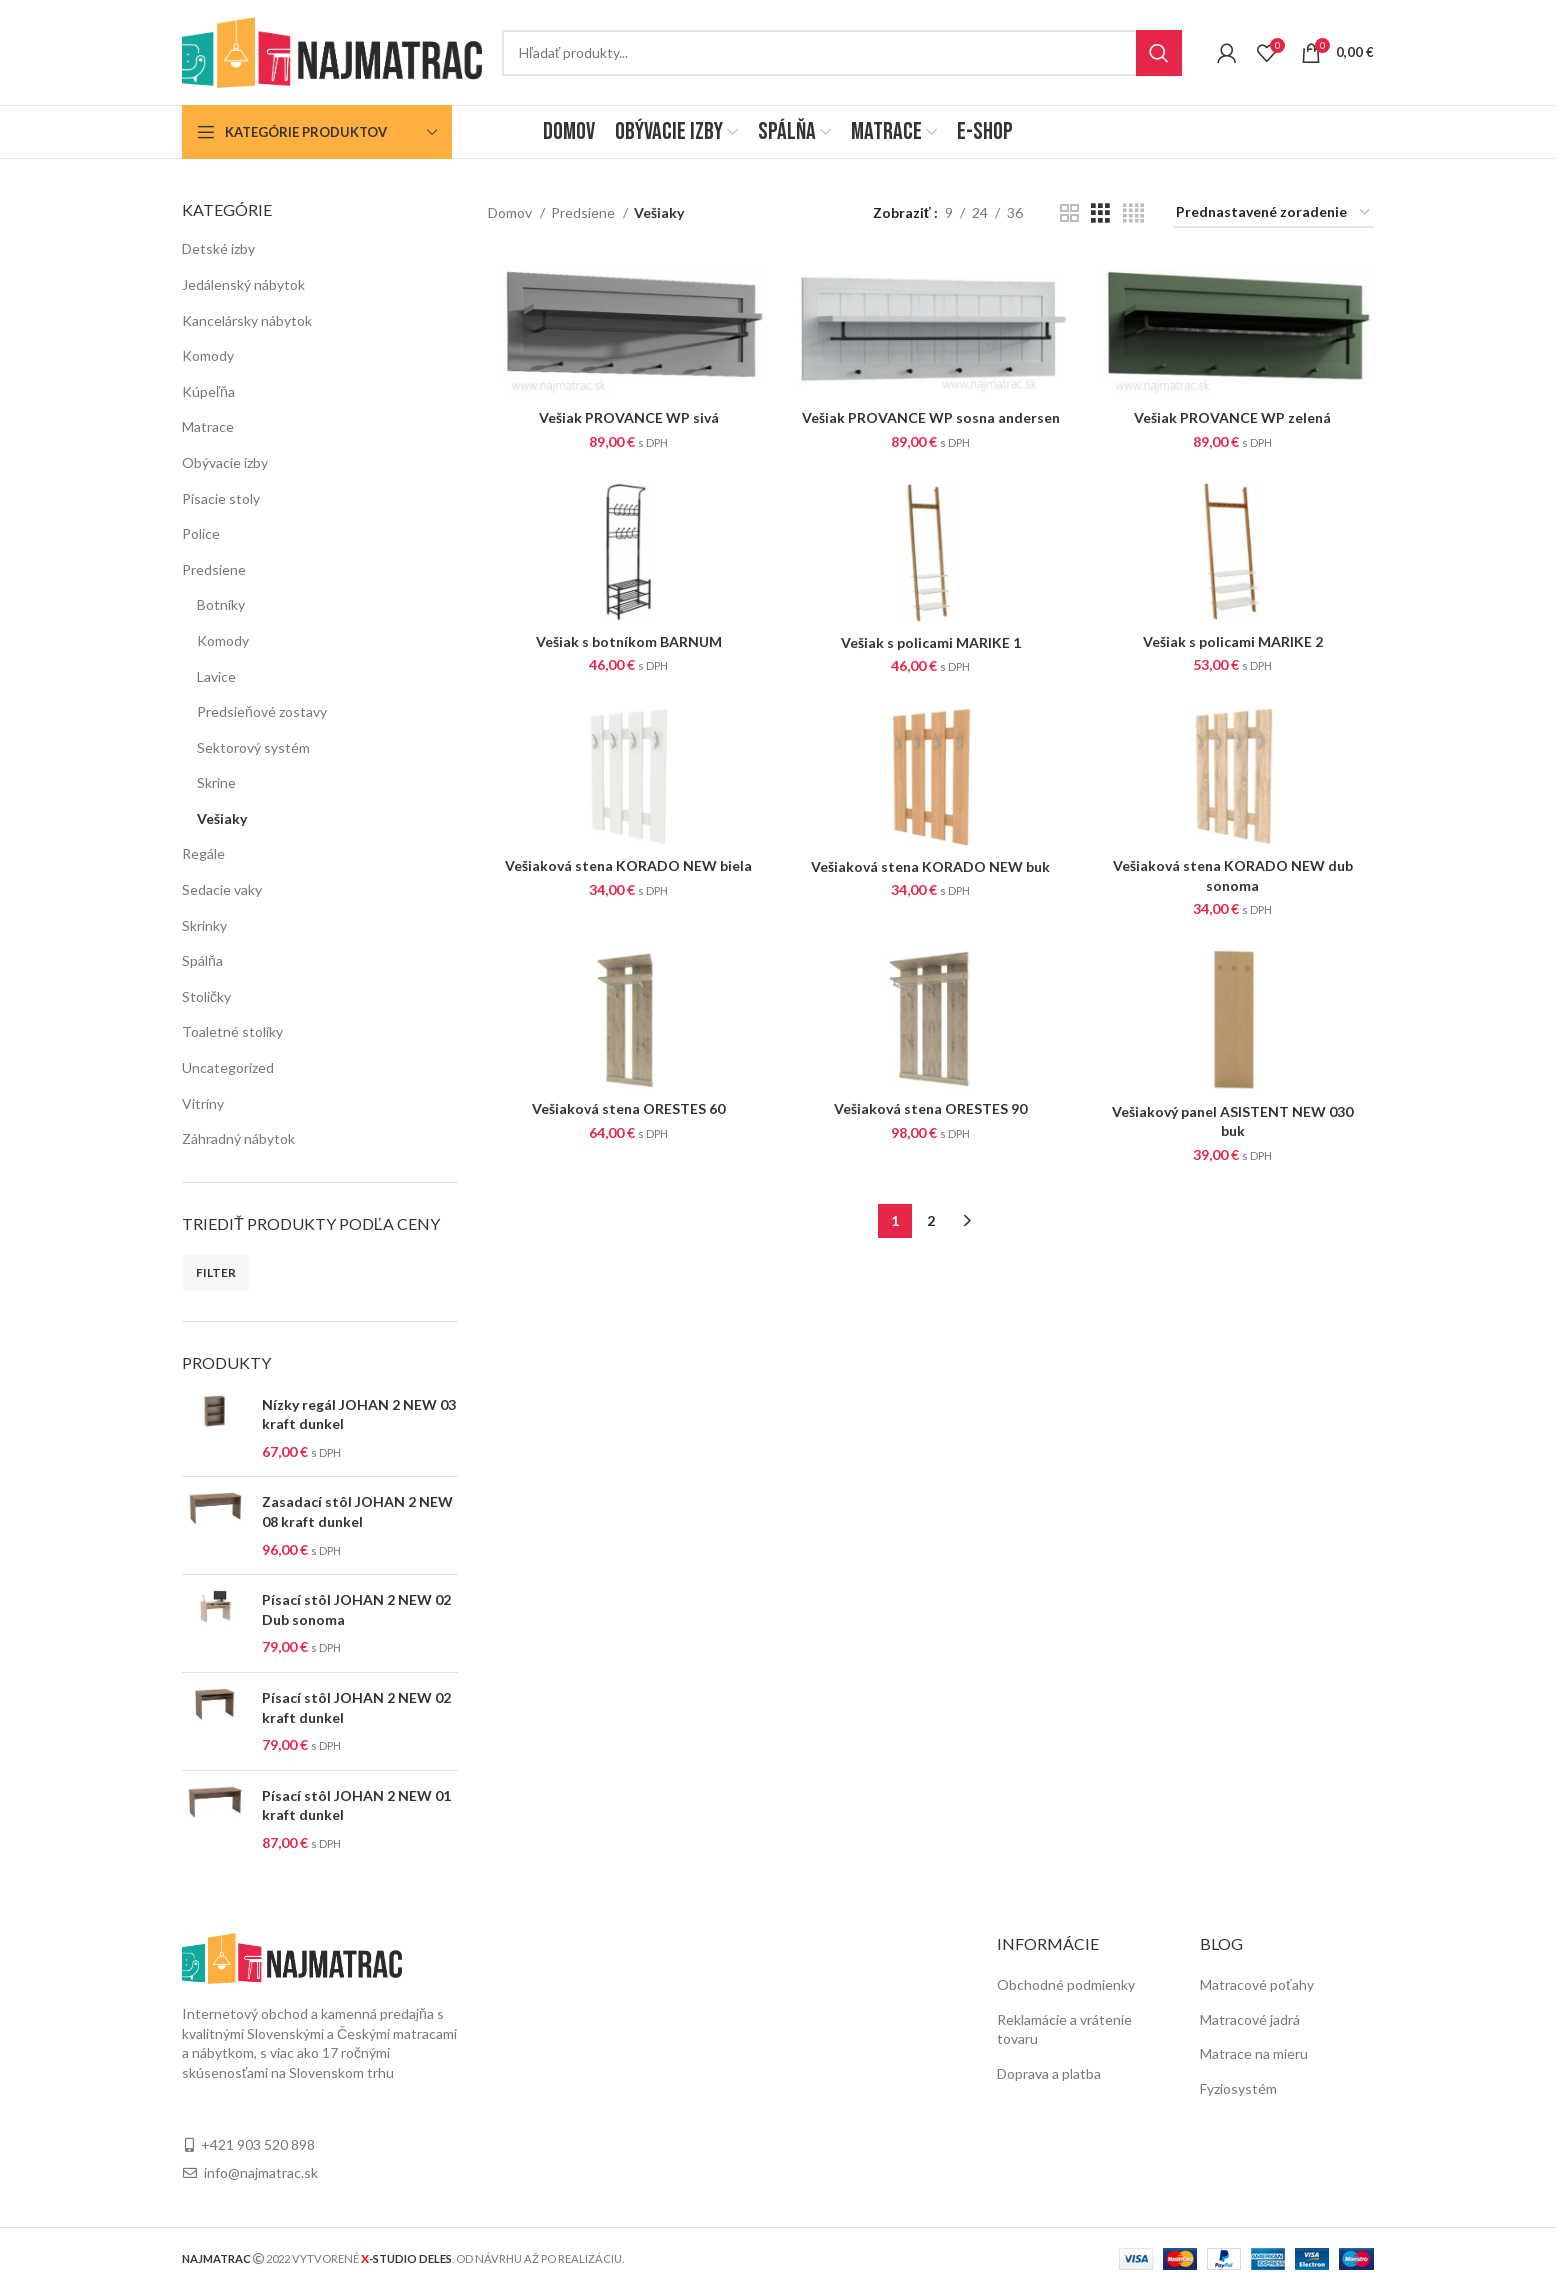  What do you see at coordinates (1233, 641) in the screenshot?
I see `Vešiak s policami MARIKE 2` at bounding box center [1233, 641].